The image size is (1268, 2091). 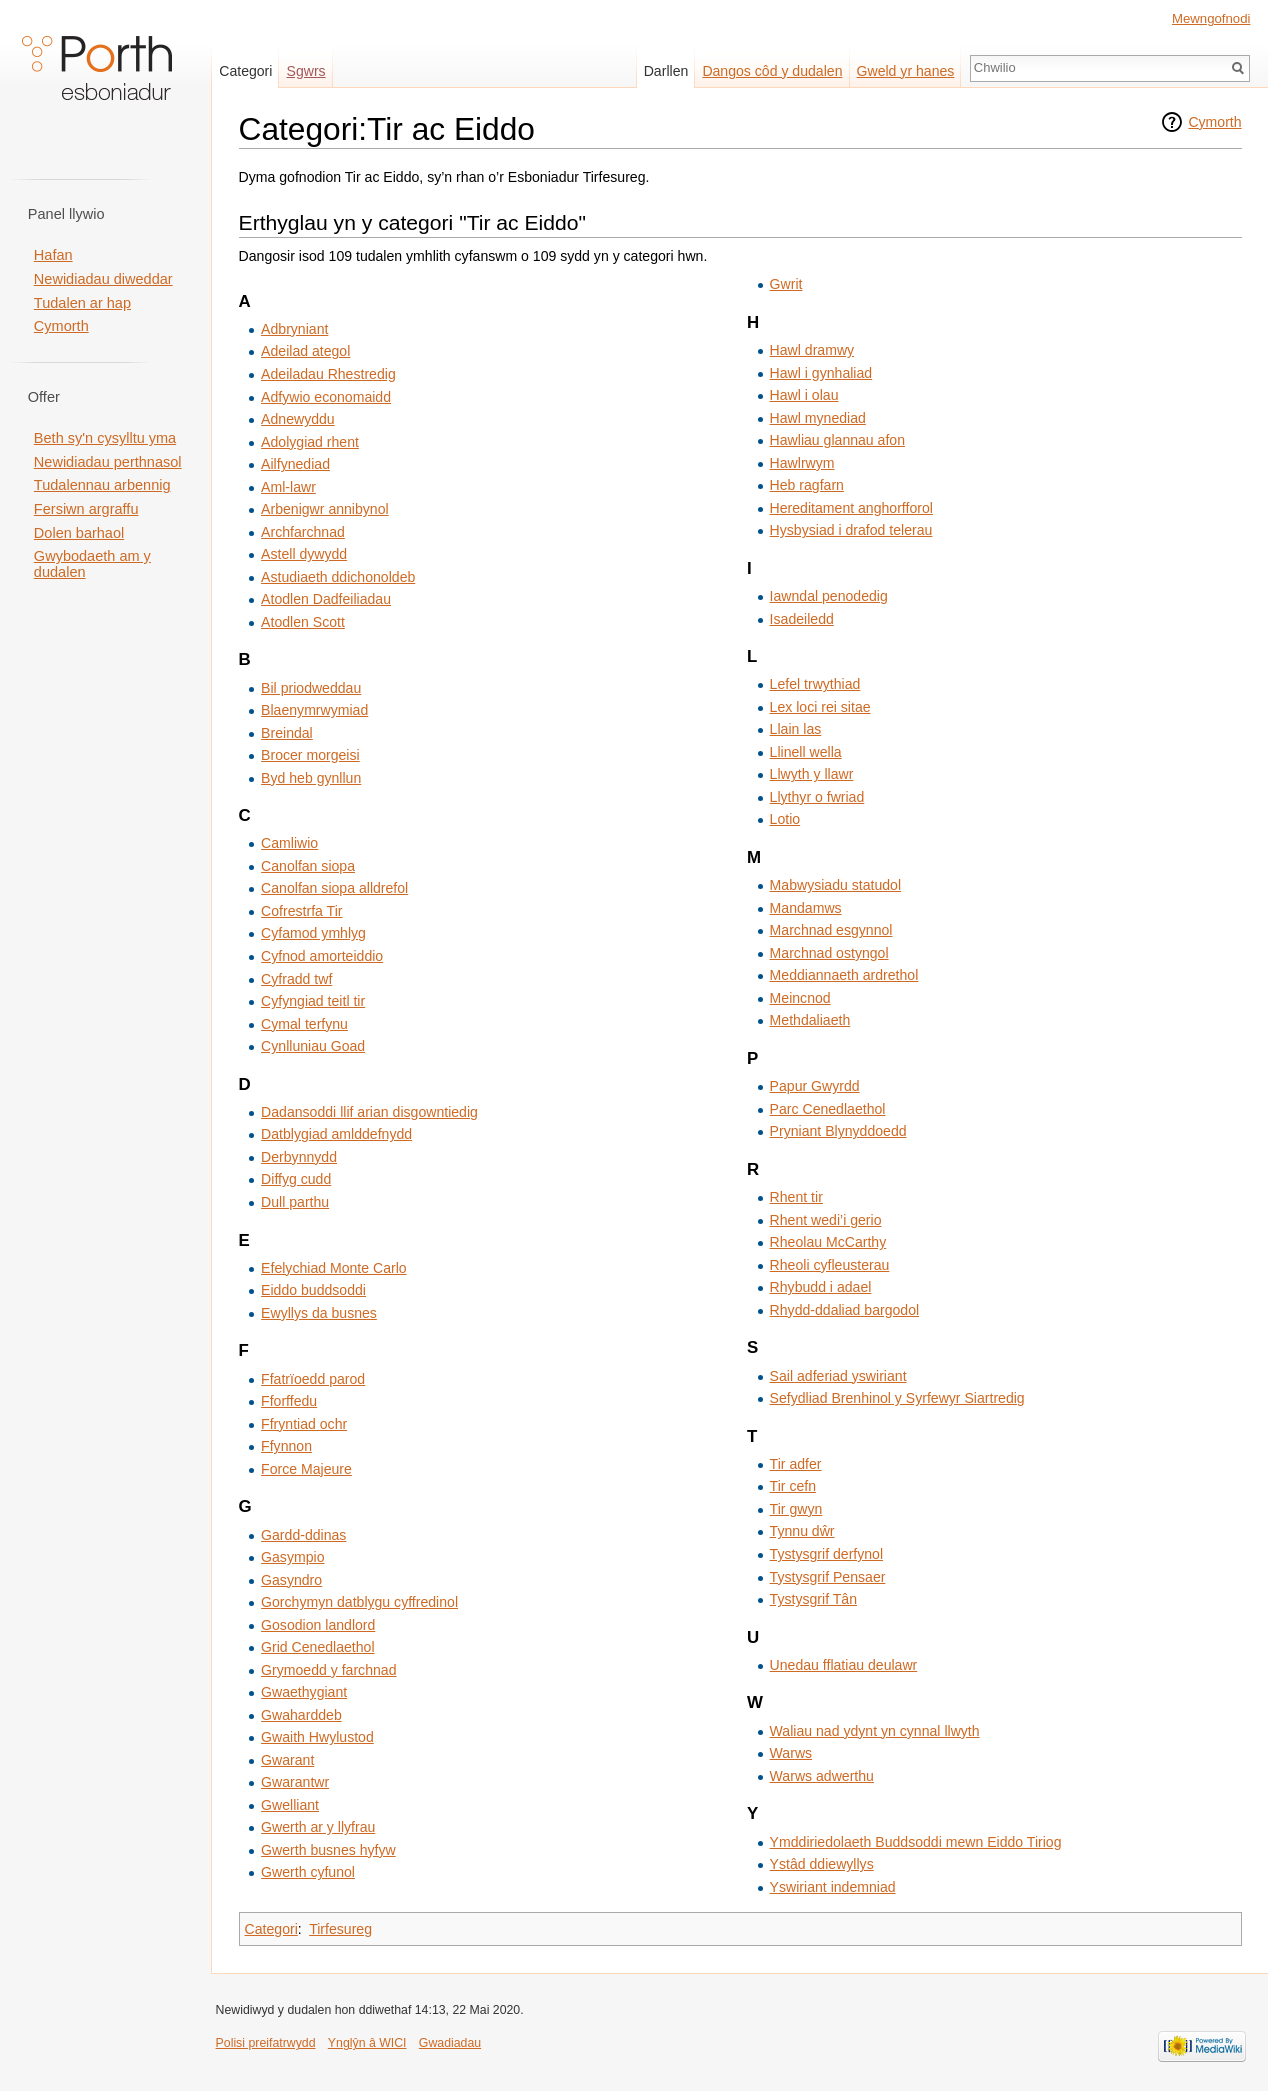 What do you see at coordinates (815, 1086) in the screenshot?
I see `Papur Gwyrdd` at bounding box center [815, 1086].